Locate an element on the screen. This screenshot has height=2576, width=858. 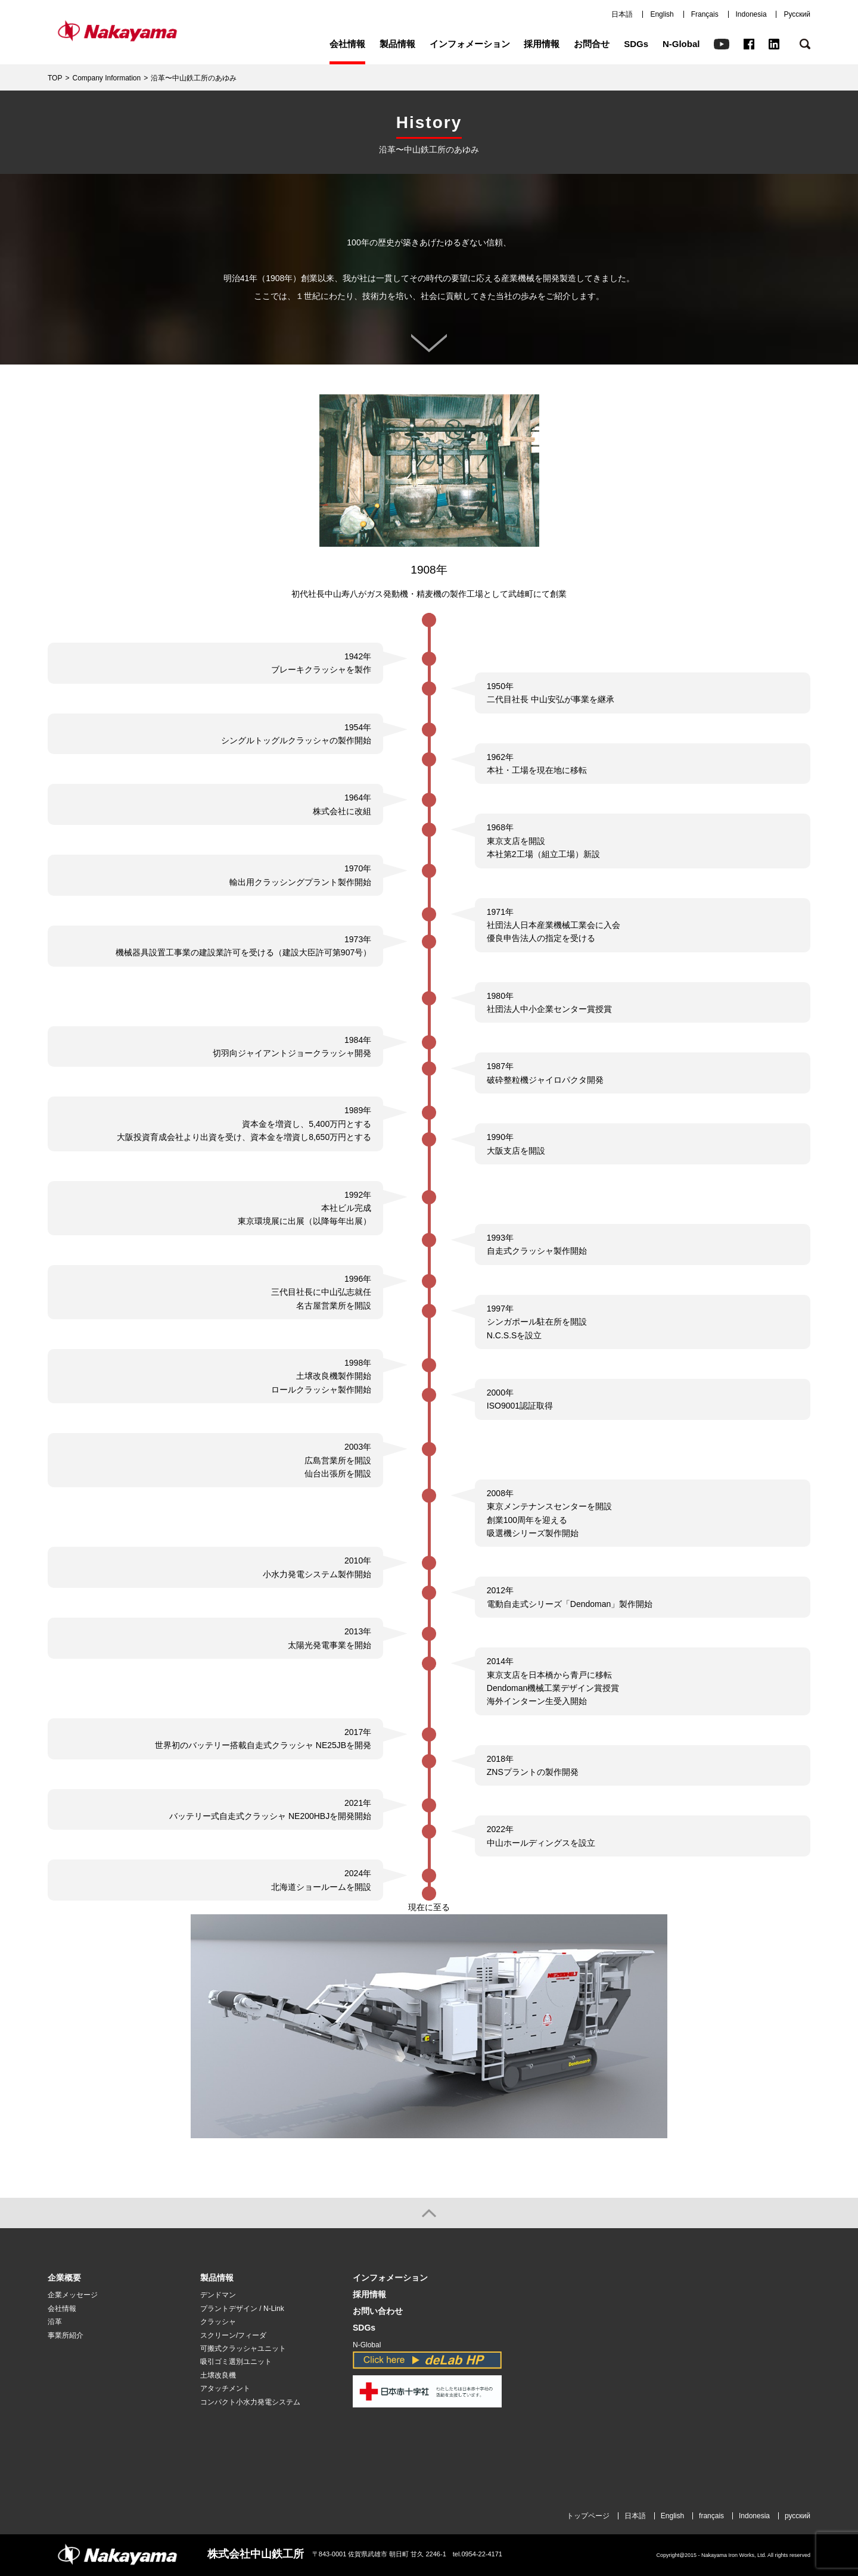
採用情報 is located at coordinates (541, 44).